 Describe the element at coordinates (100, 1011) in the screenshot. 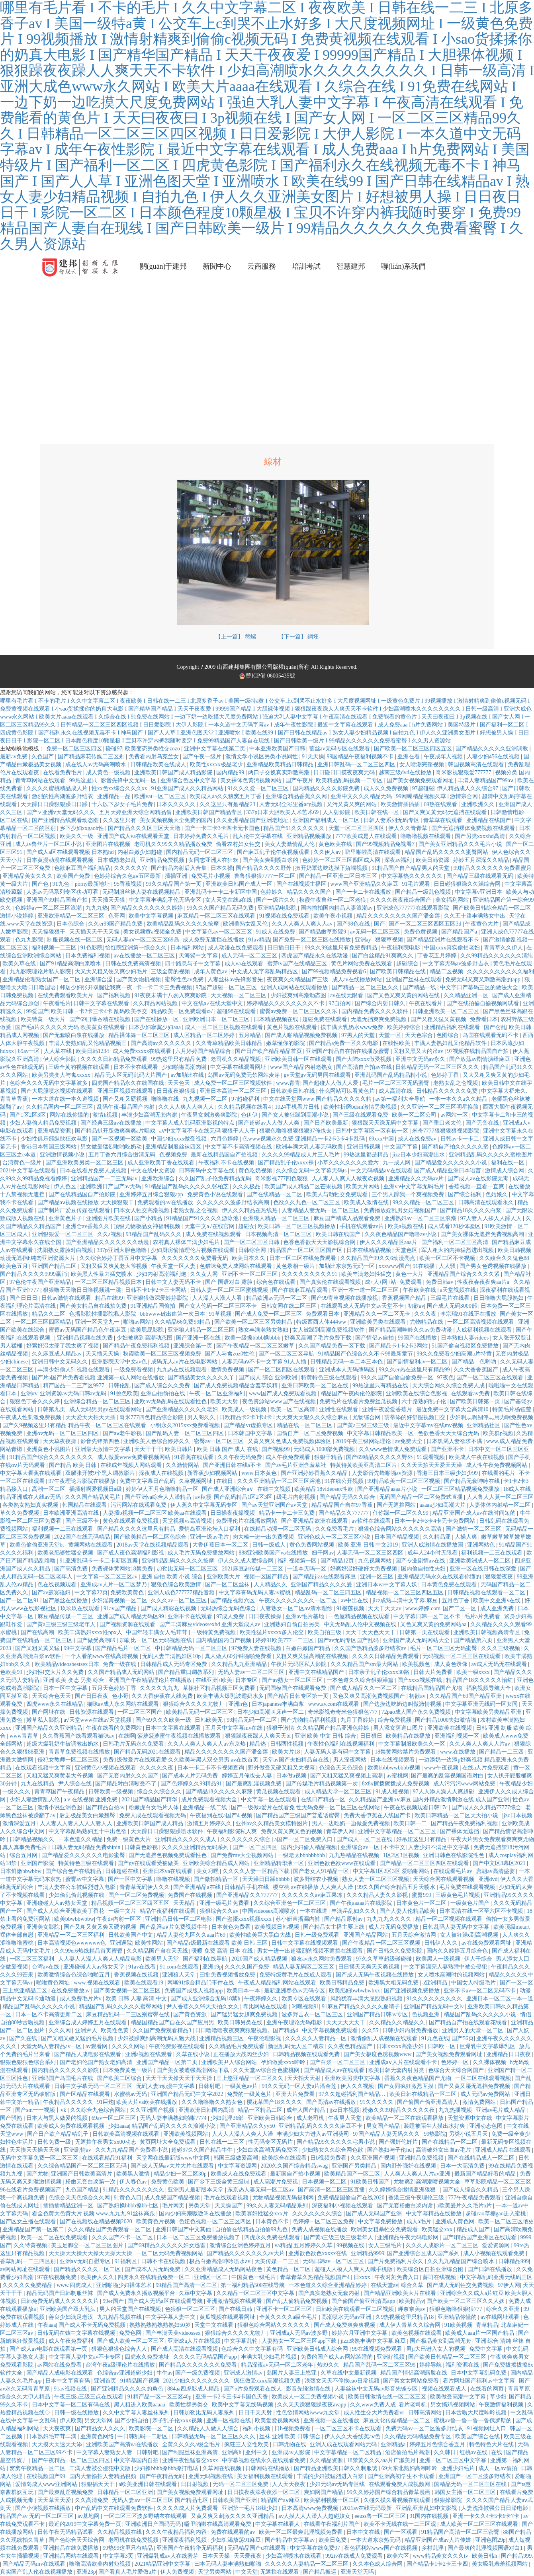

I see `欧美日韩一卡2卡三卡4卡 乱码欧美孕交` at that location.